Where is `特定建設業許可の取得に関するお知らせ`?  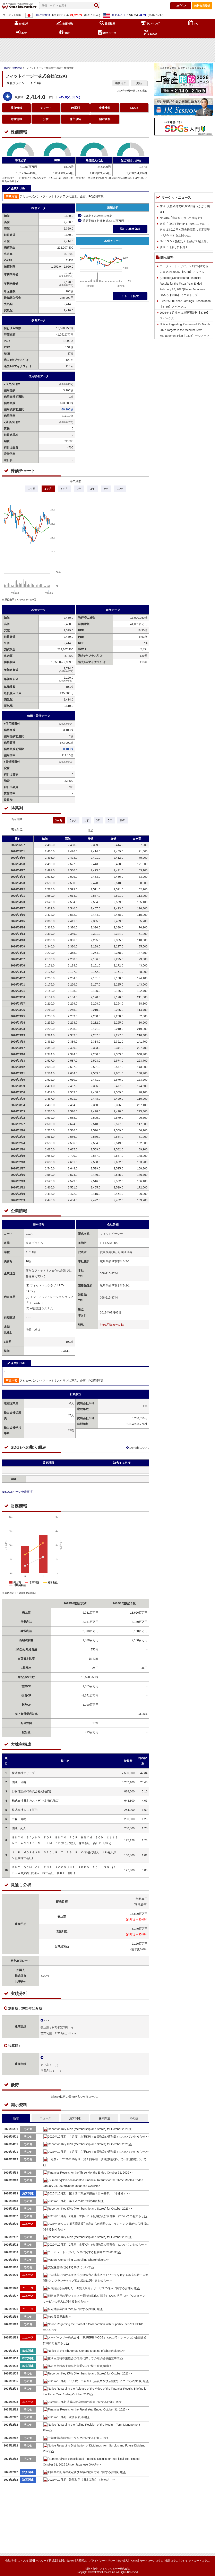
特定建設業許可の取得に関するお知らせ is located at coordinates (71, 2309).